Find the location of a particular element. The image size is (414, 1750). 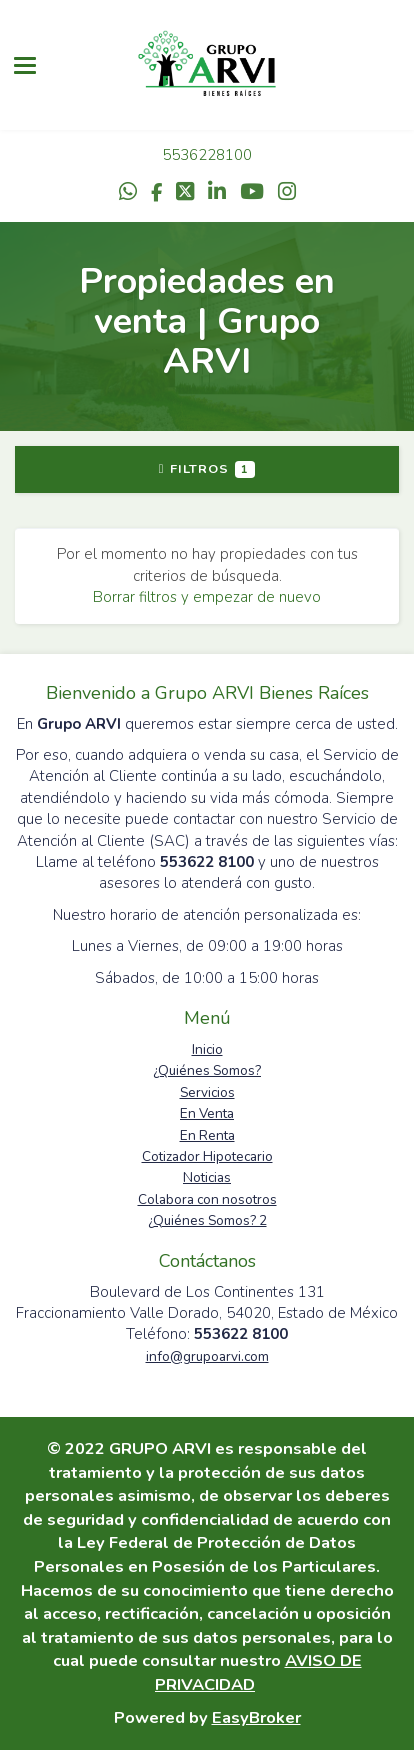

Borrar filtros y empezar de nuevo is located at coordinates (207, 597).